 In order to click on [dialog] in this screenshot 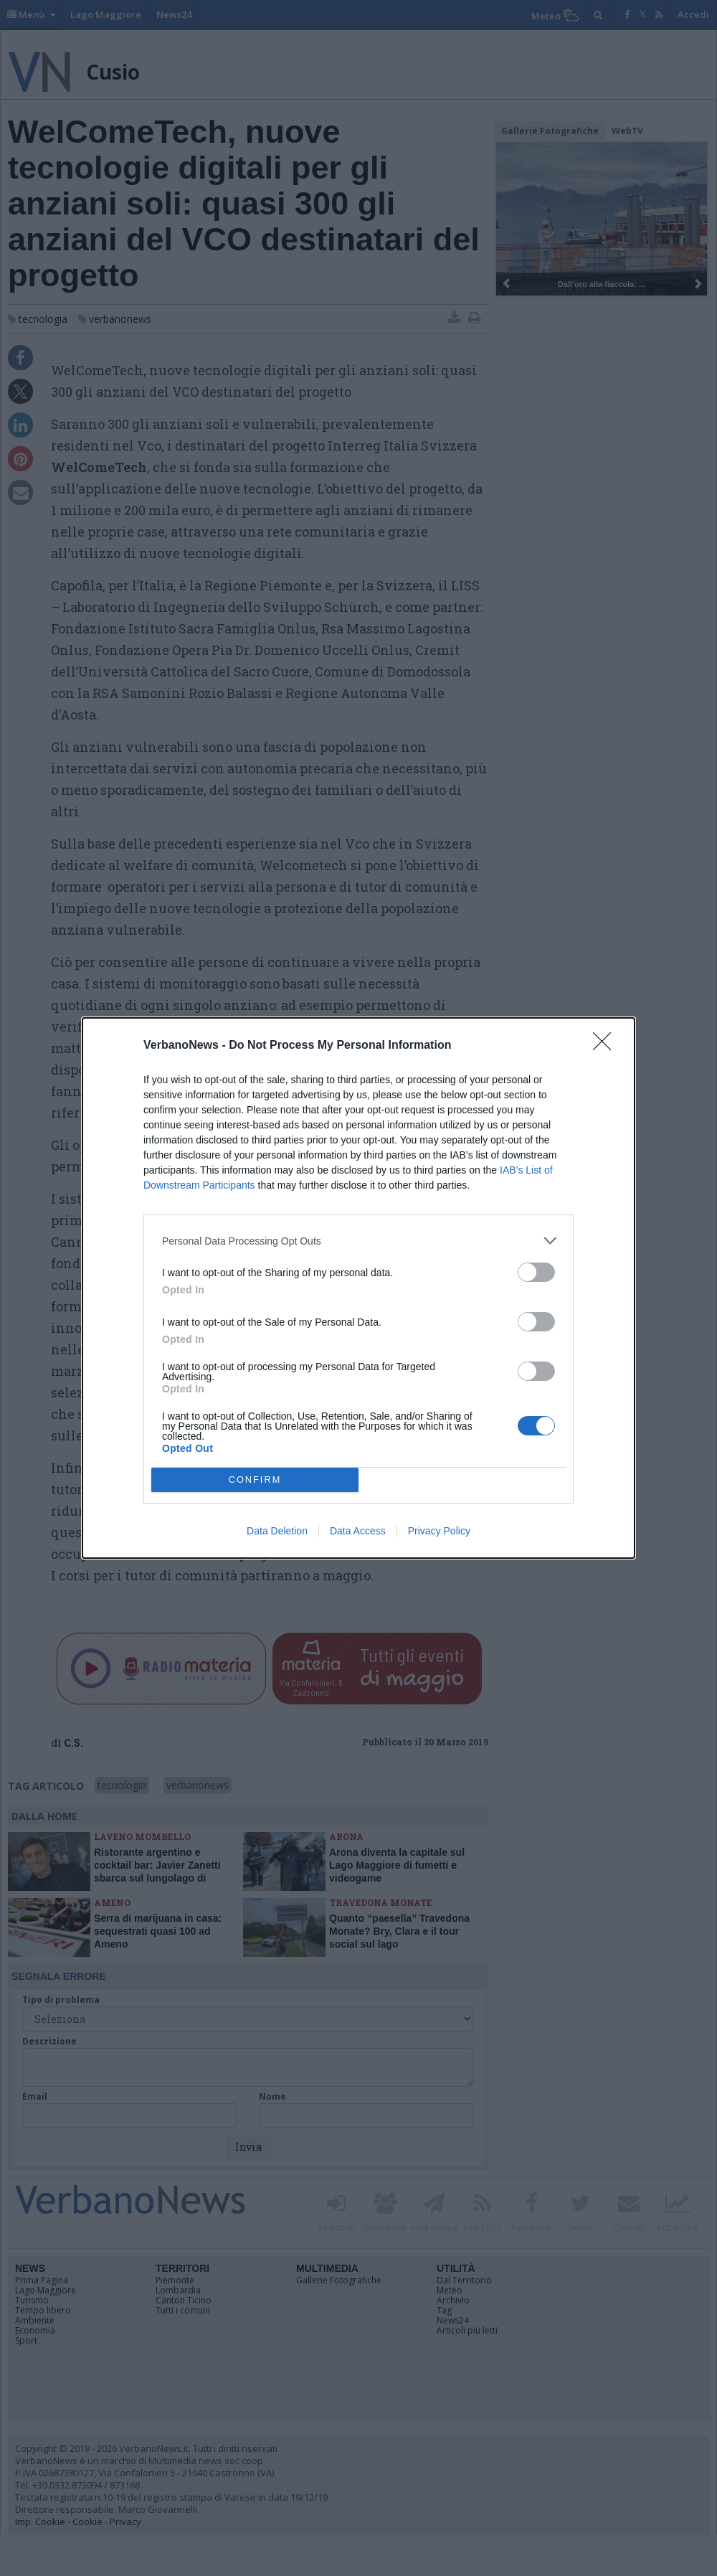, I will do `click(358, 1288)`.